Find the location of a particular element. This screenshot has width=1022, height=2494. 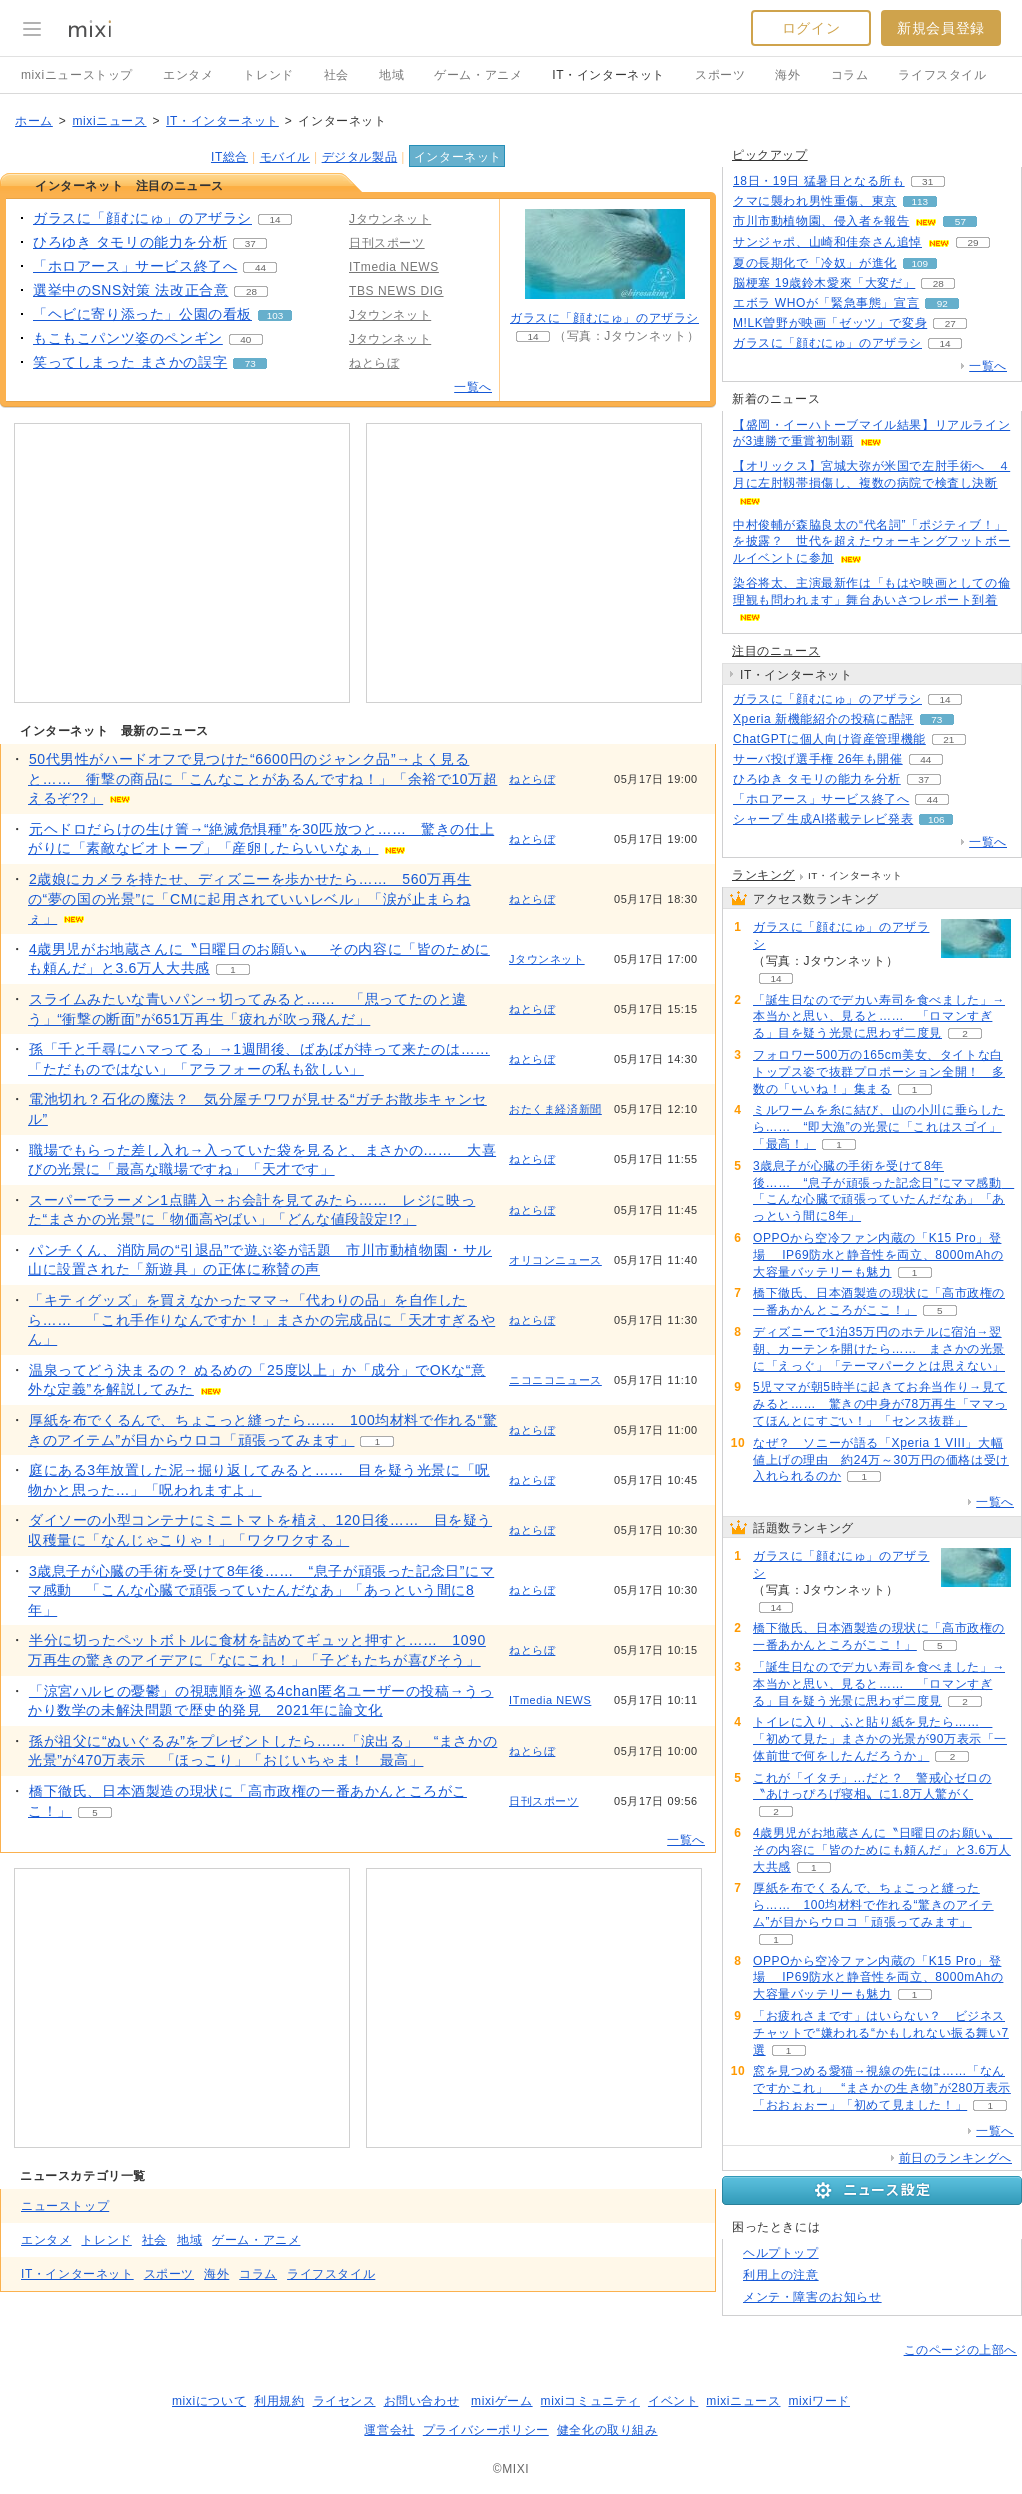

オリコンニュース is located at coordinates (555, 1260).